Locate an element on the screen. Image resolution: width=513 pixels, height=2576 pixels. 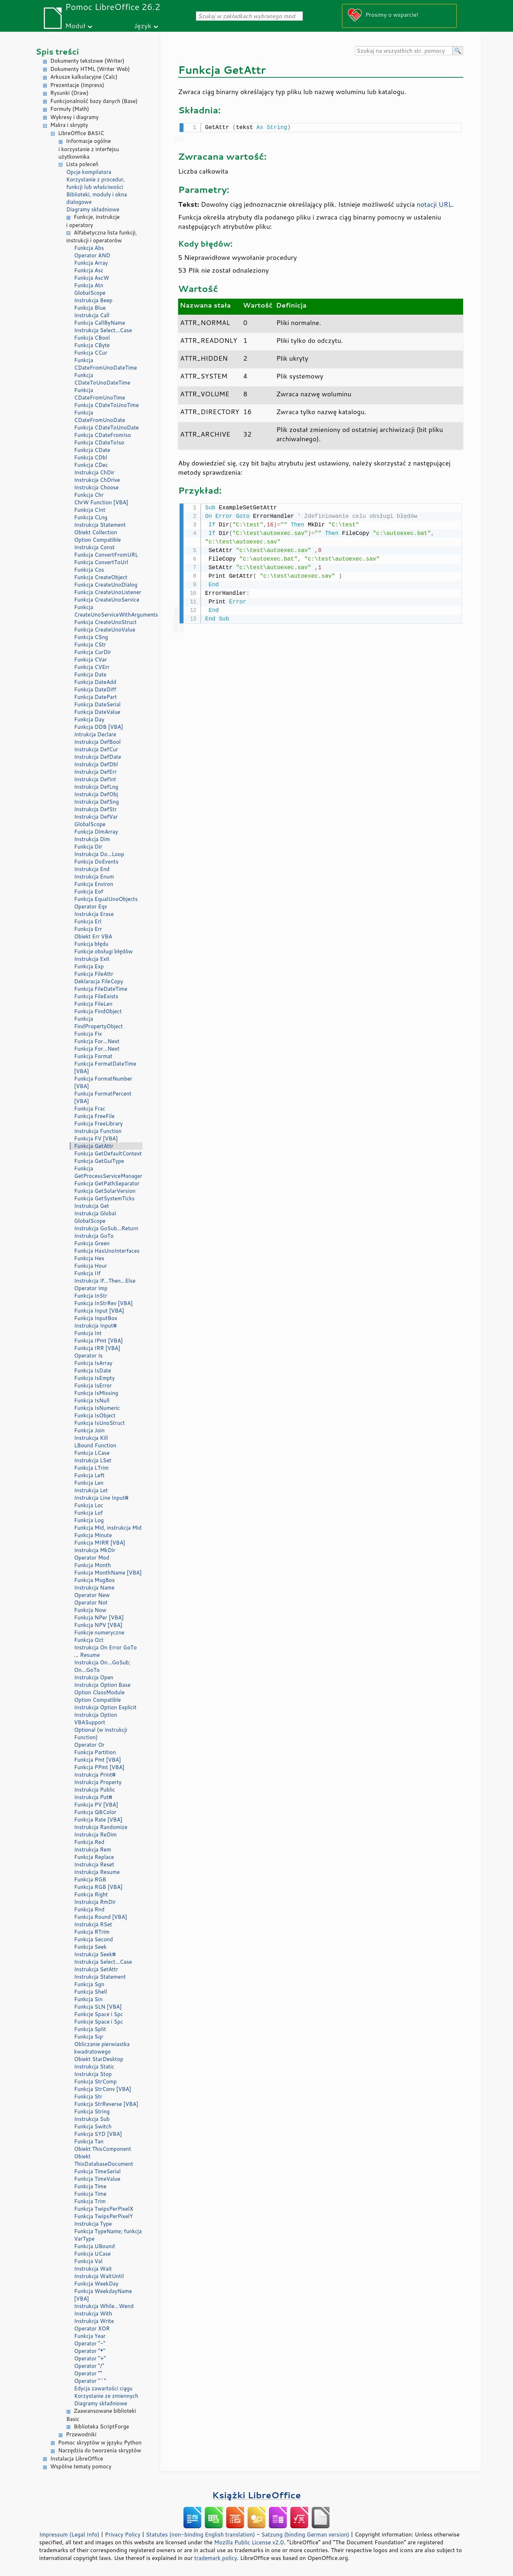
Opcje kompilatora is located at coordinates (88, 172).